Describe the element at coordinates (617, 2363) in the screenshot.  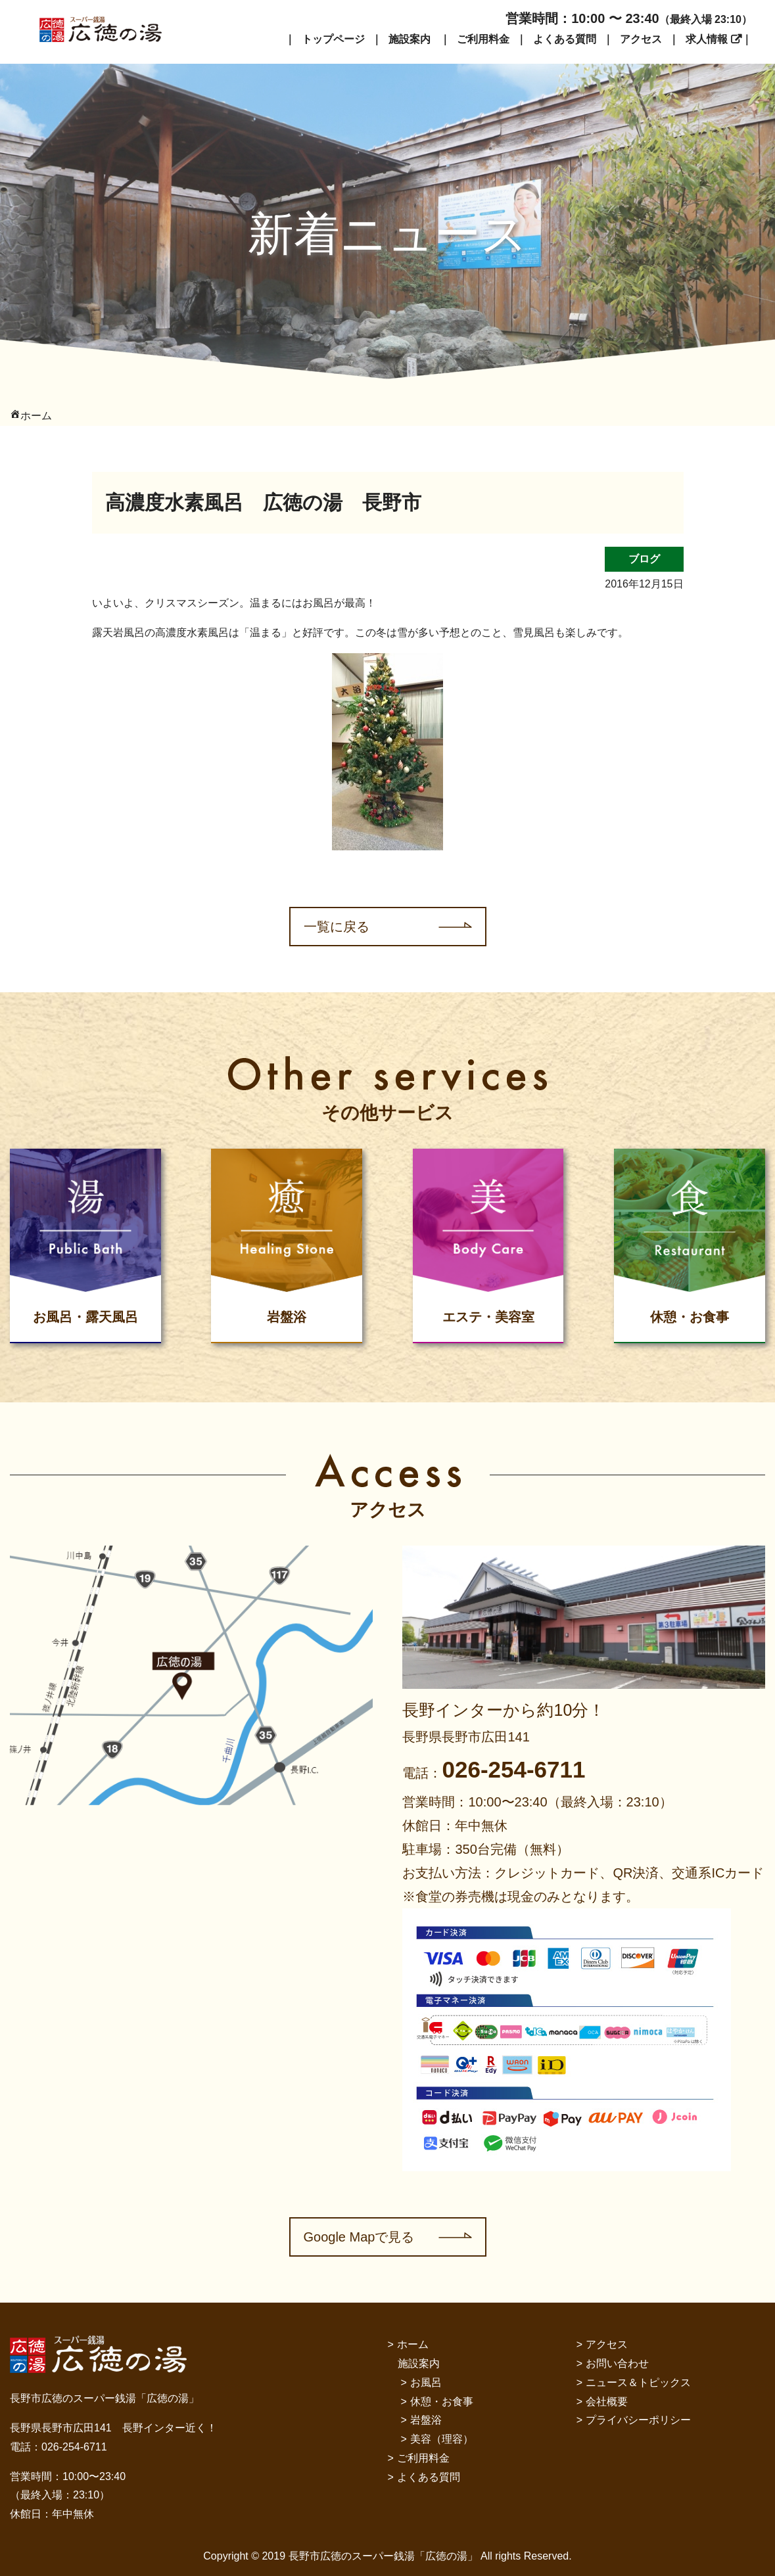
I see `お問い合わせ` at that location.